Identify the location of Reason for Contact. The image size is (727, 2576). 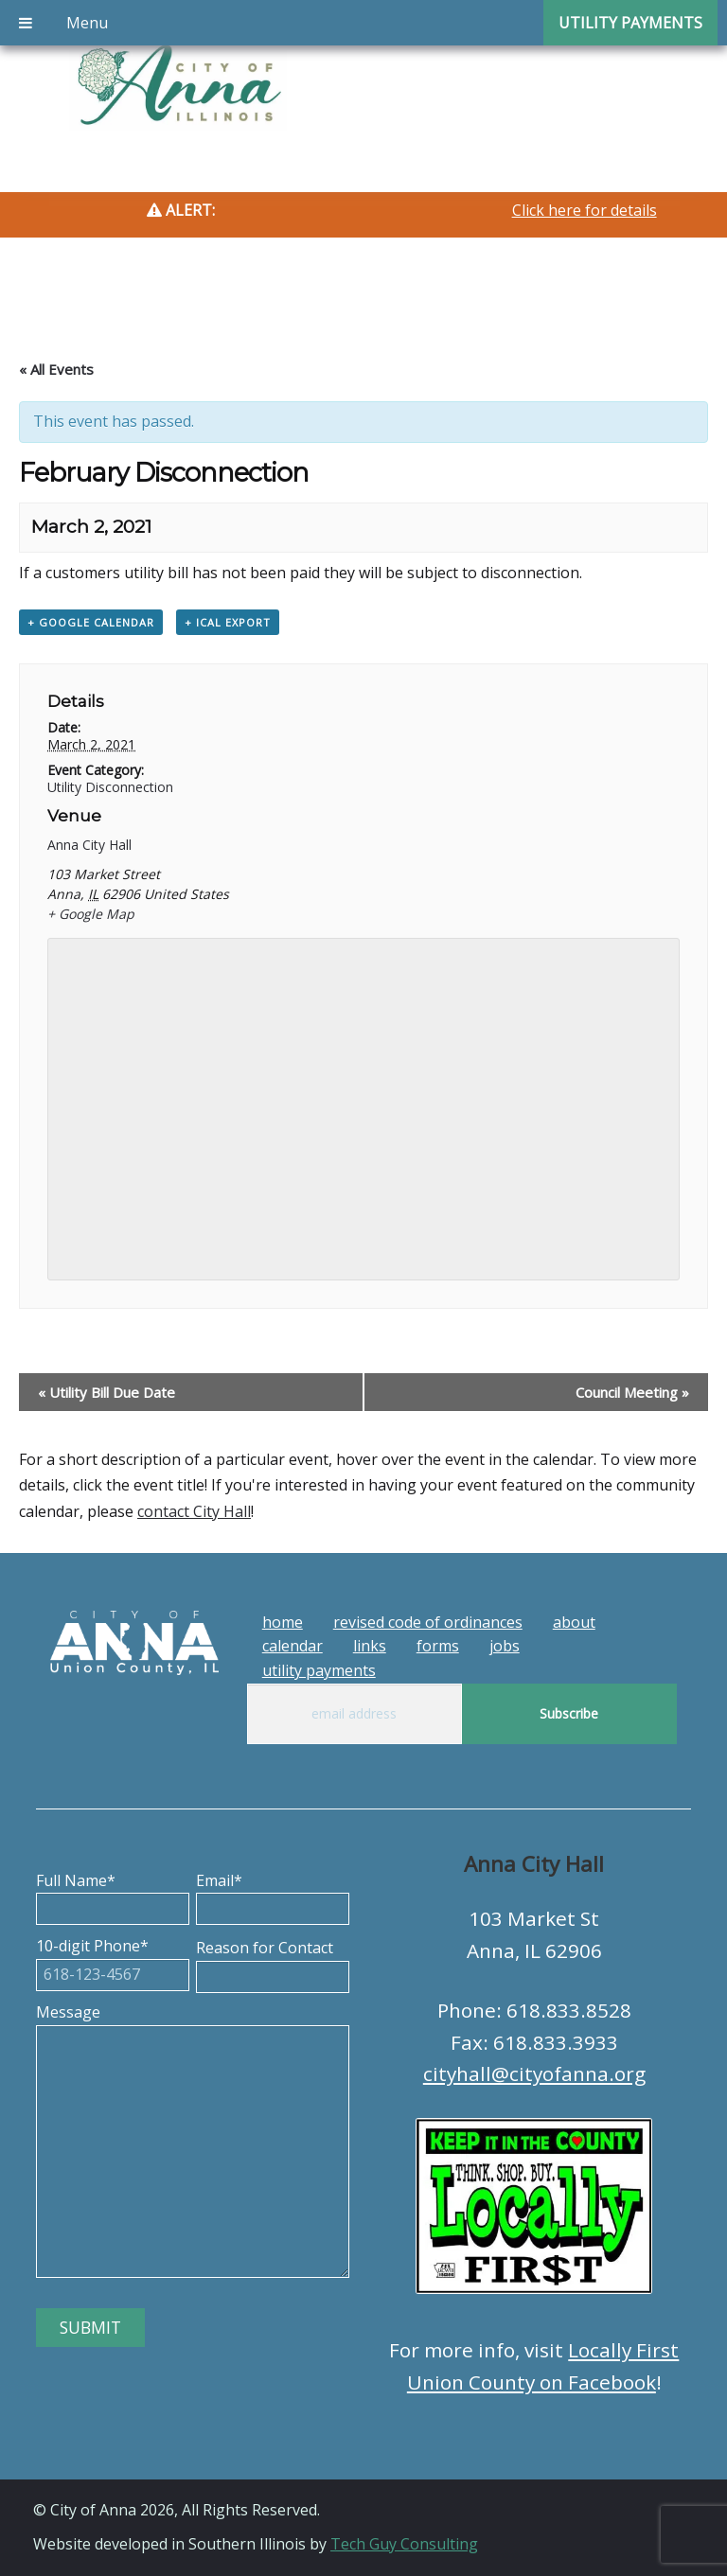
(272, 1961).